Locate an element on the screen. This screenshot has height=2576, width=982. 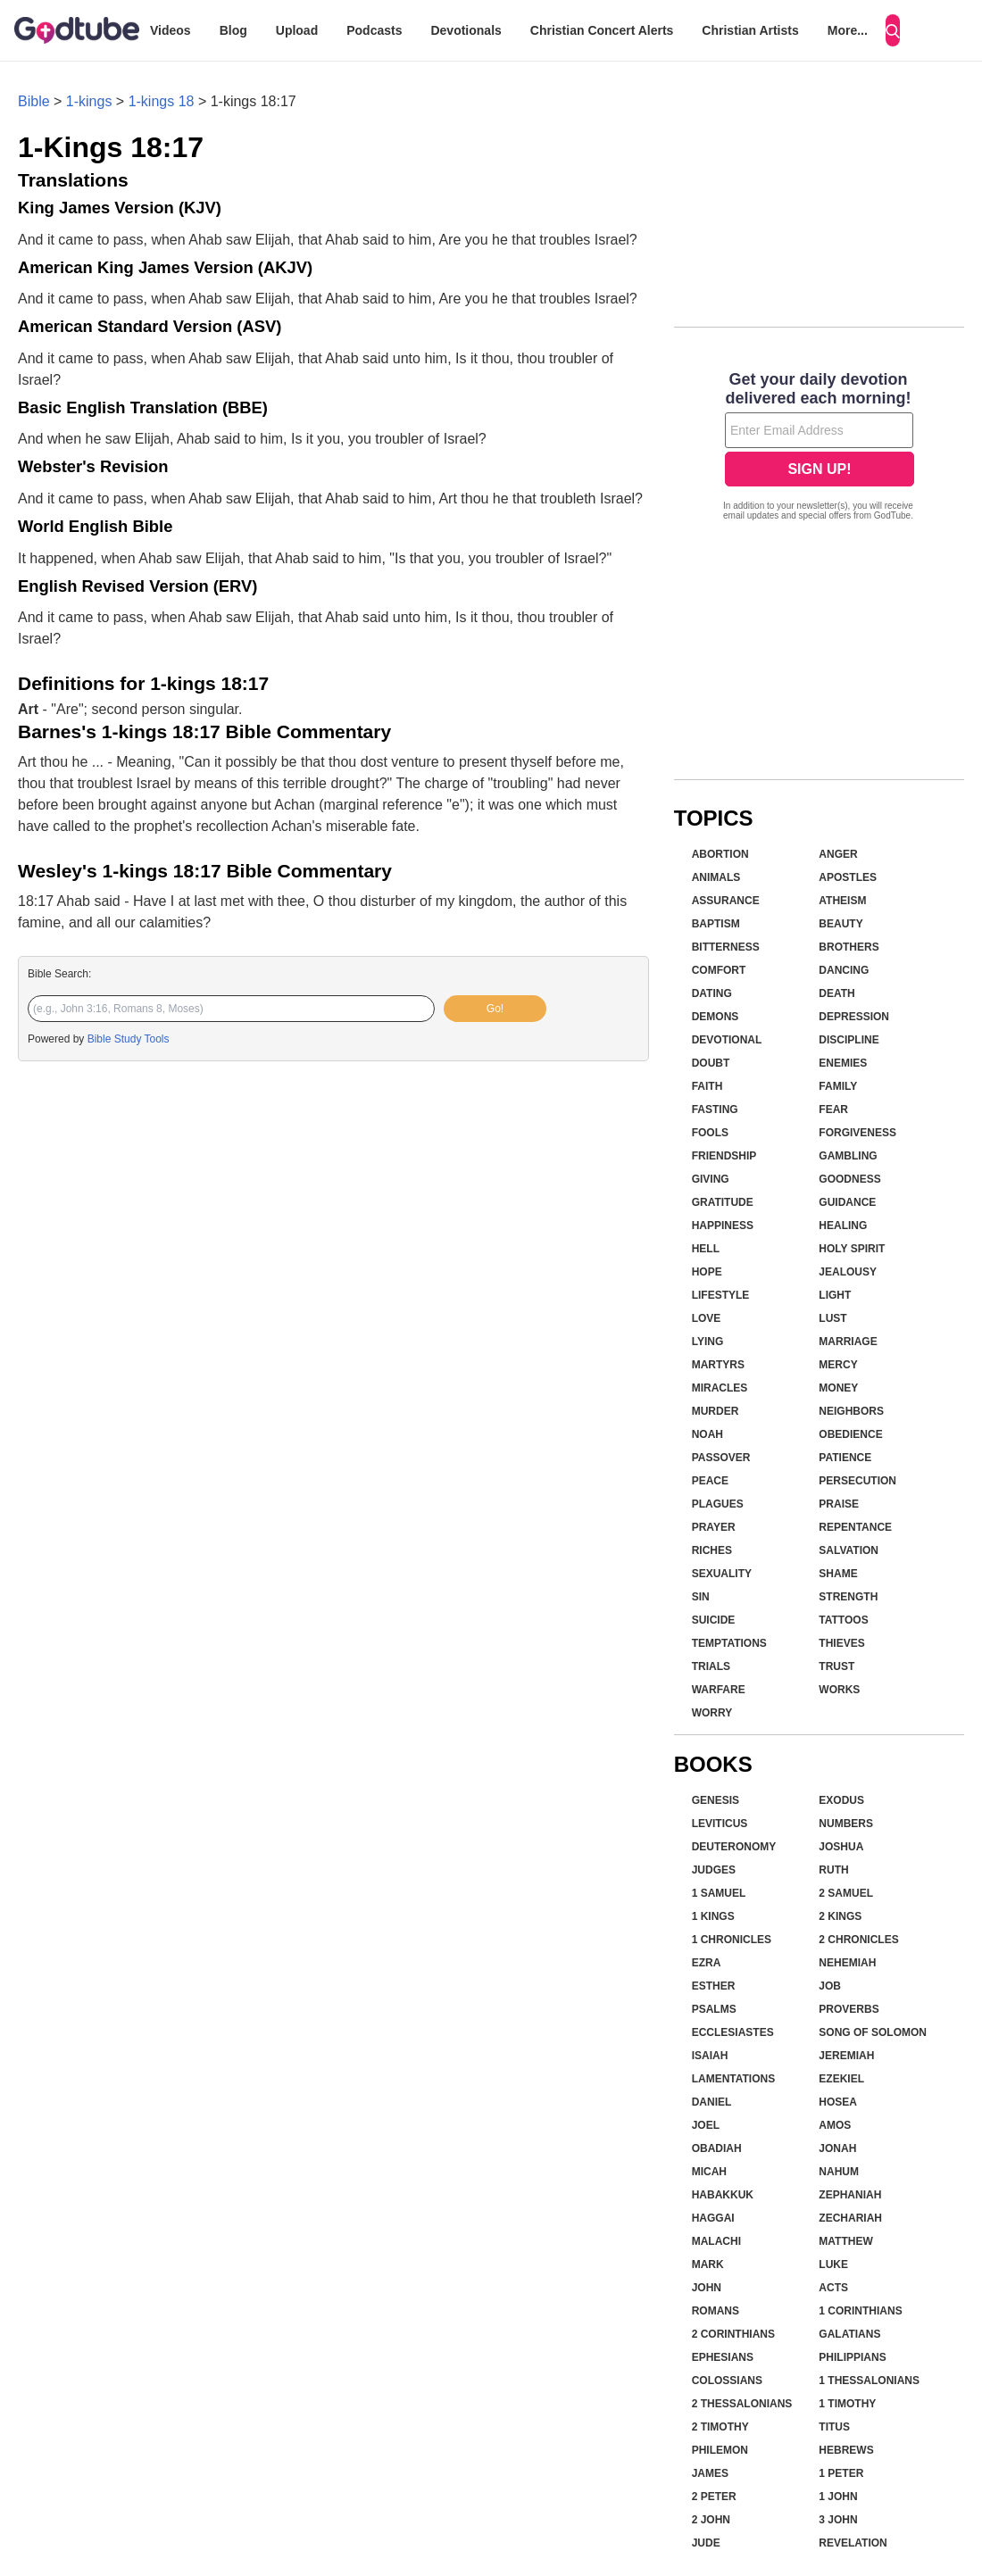
Faith is located at coordinates (707, 1086).